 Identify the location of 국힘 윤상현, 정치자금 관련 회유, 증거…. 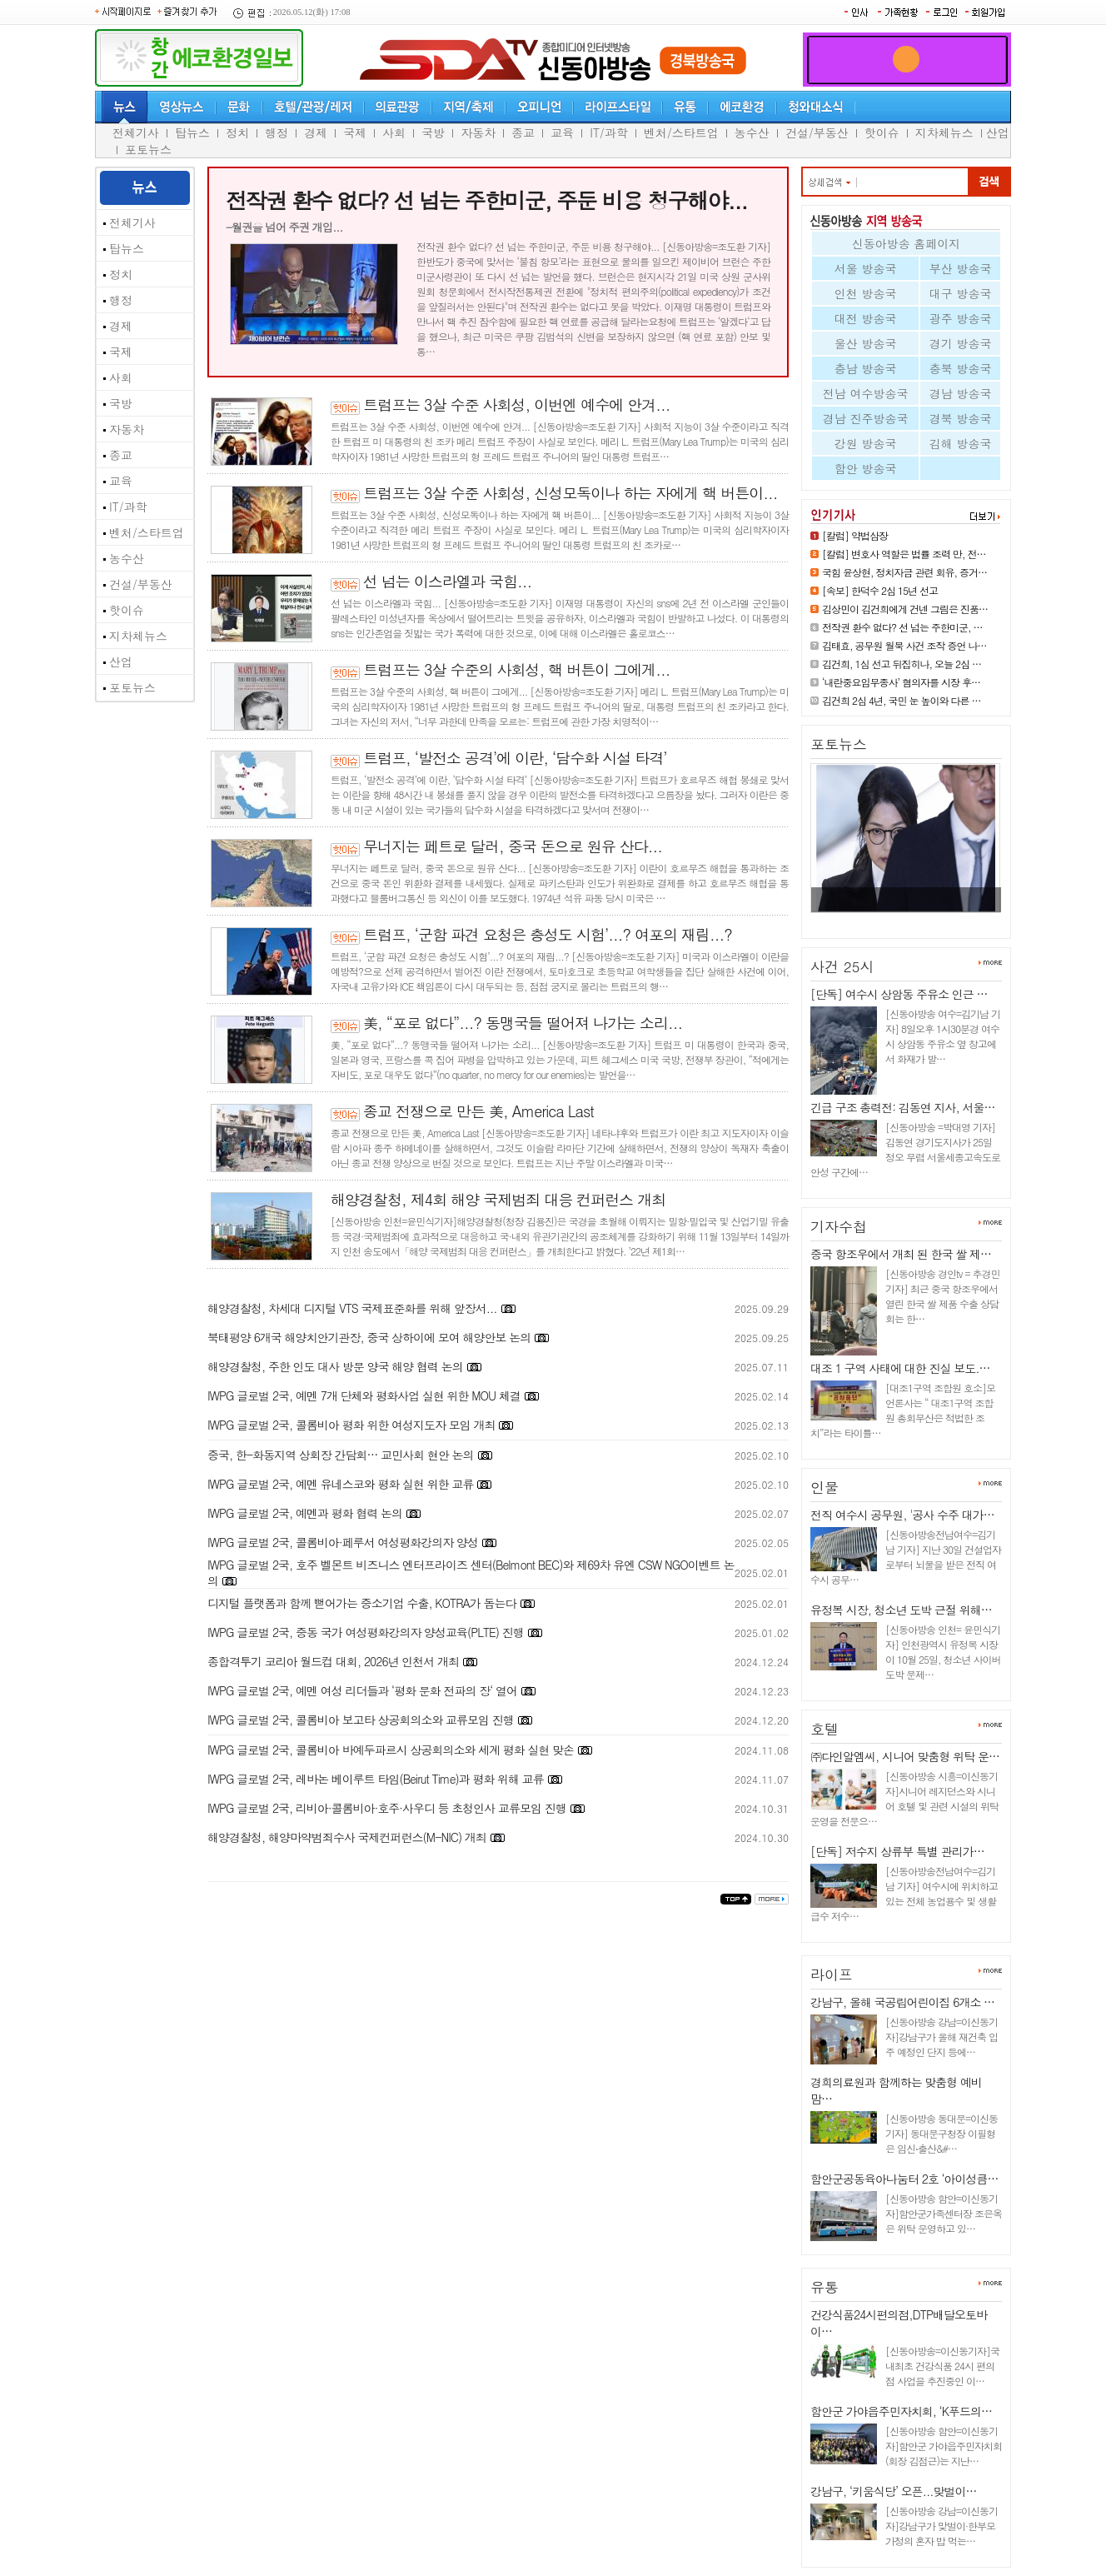
(904, 572).